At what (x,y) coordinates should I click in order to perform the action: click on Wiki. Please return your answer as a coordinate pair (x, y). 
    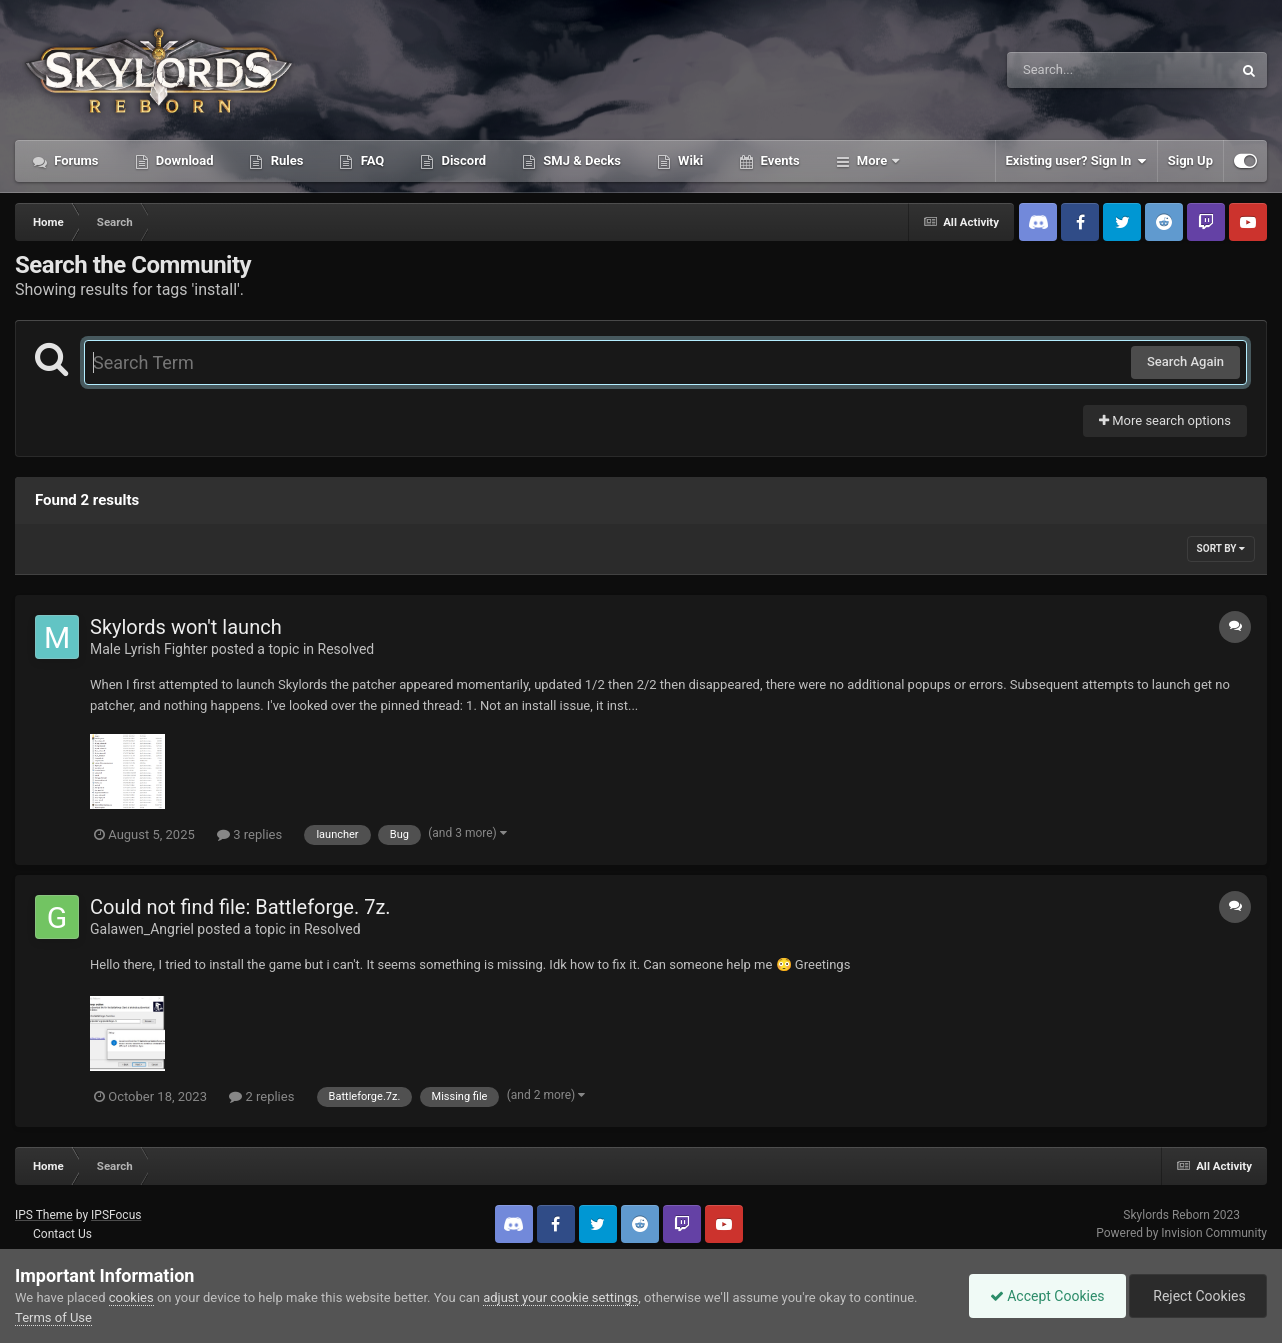
    Looking at the image, I should click on (689, 160).